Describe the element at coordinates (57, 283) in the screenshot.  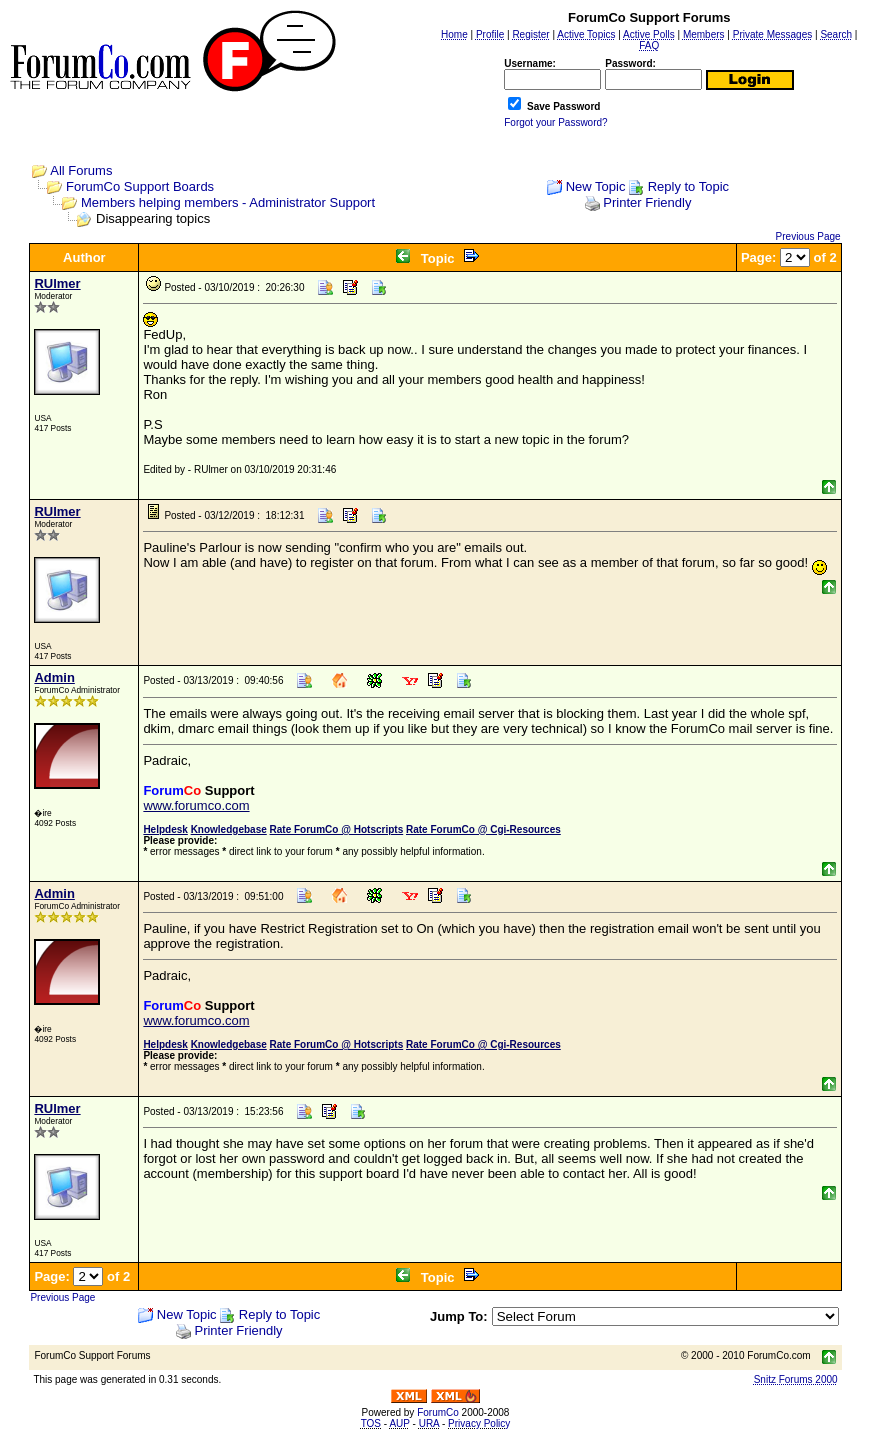
I see `RUlmer` at that location.